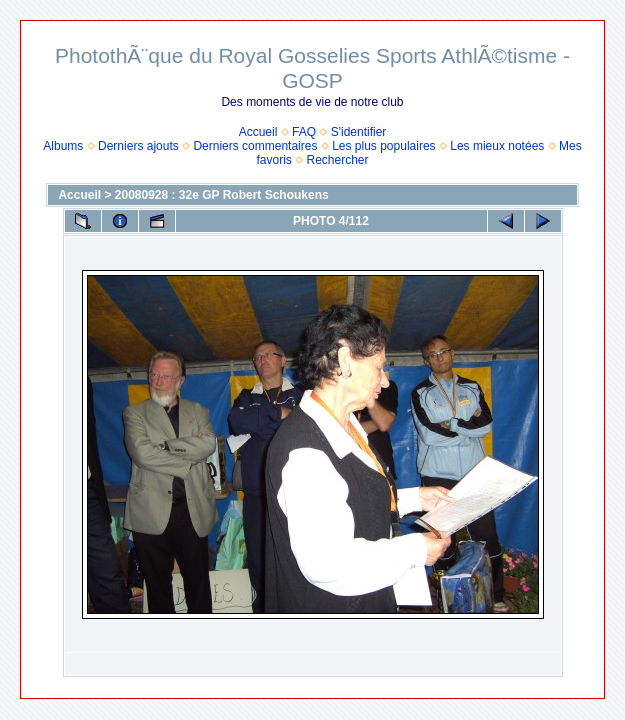  Describe the element at coordinates (497, 146) in the screenshot. I see `Les mieux notées` at that location.